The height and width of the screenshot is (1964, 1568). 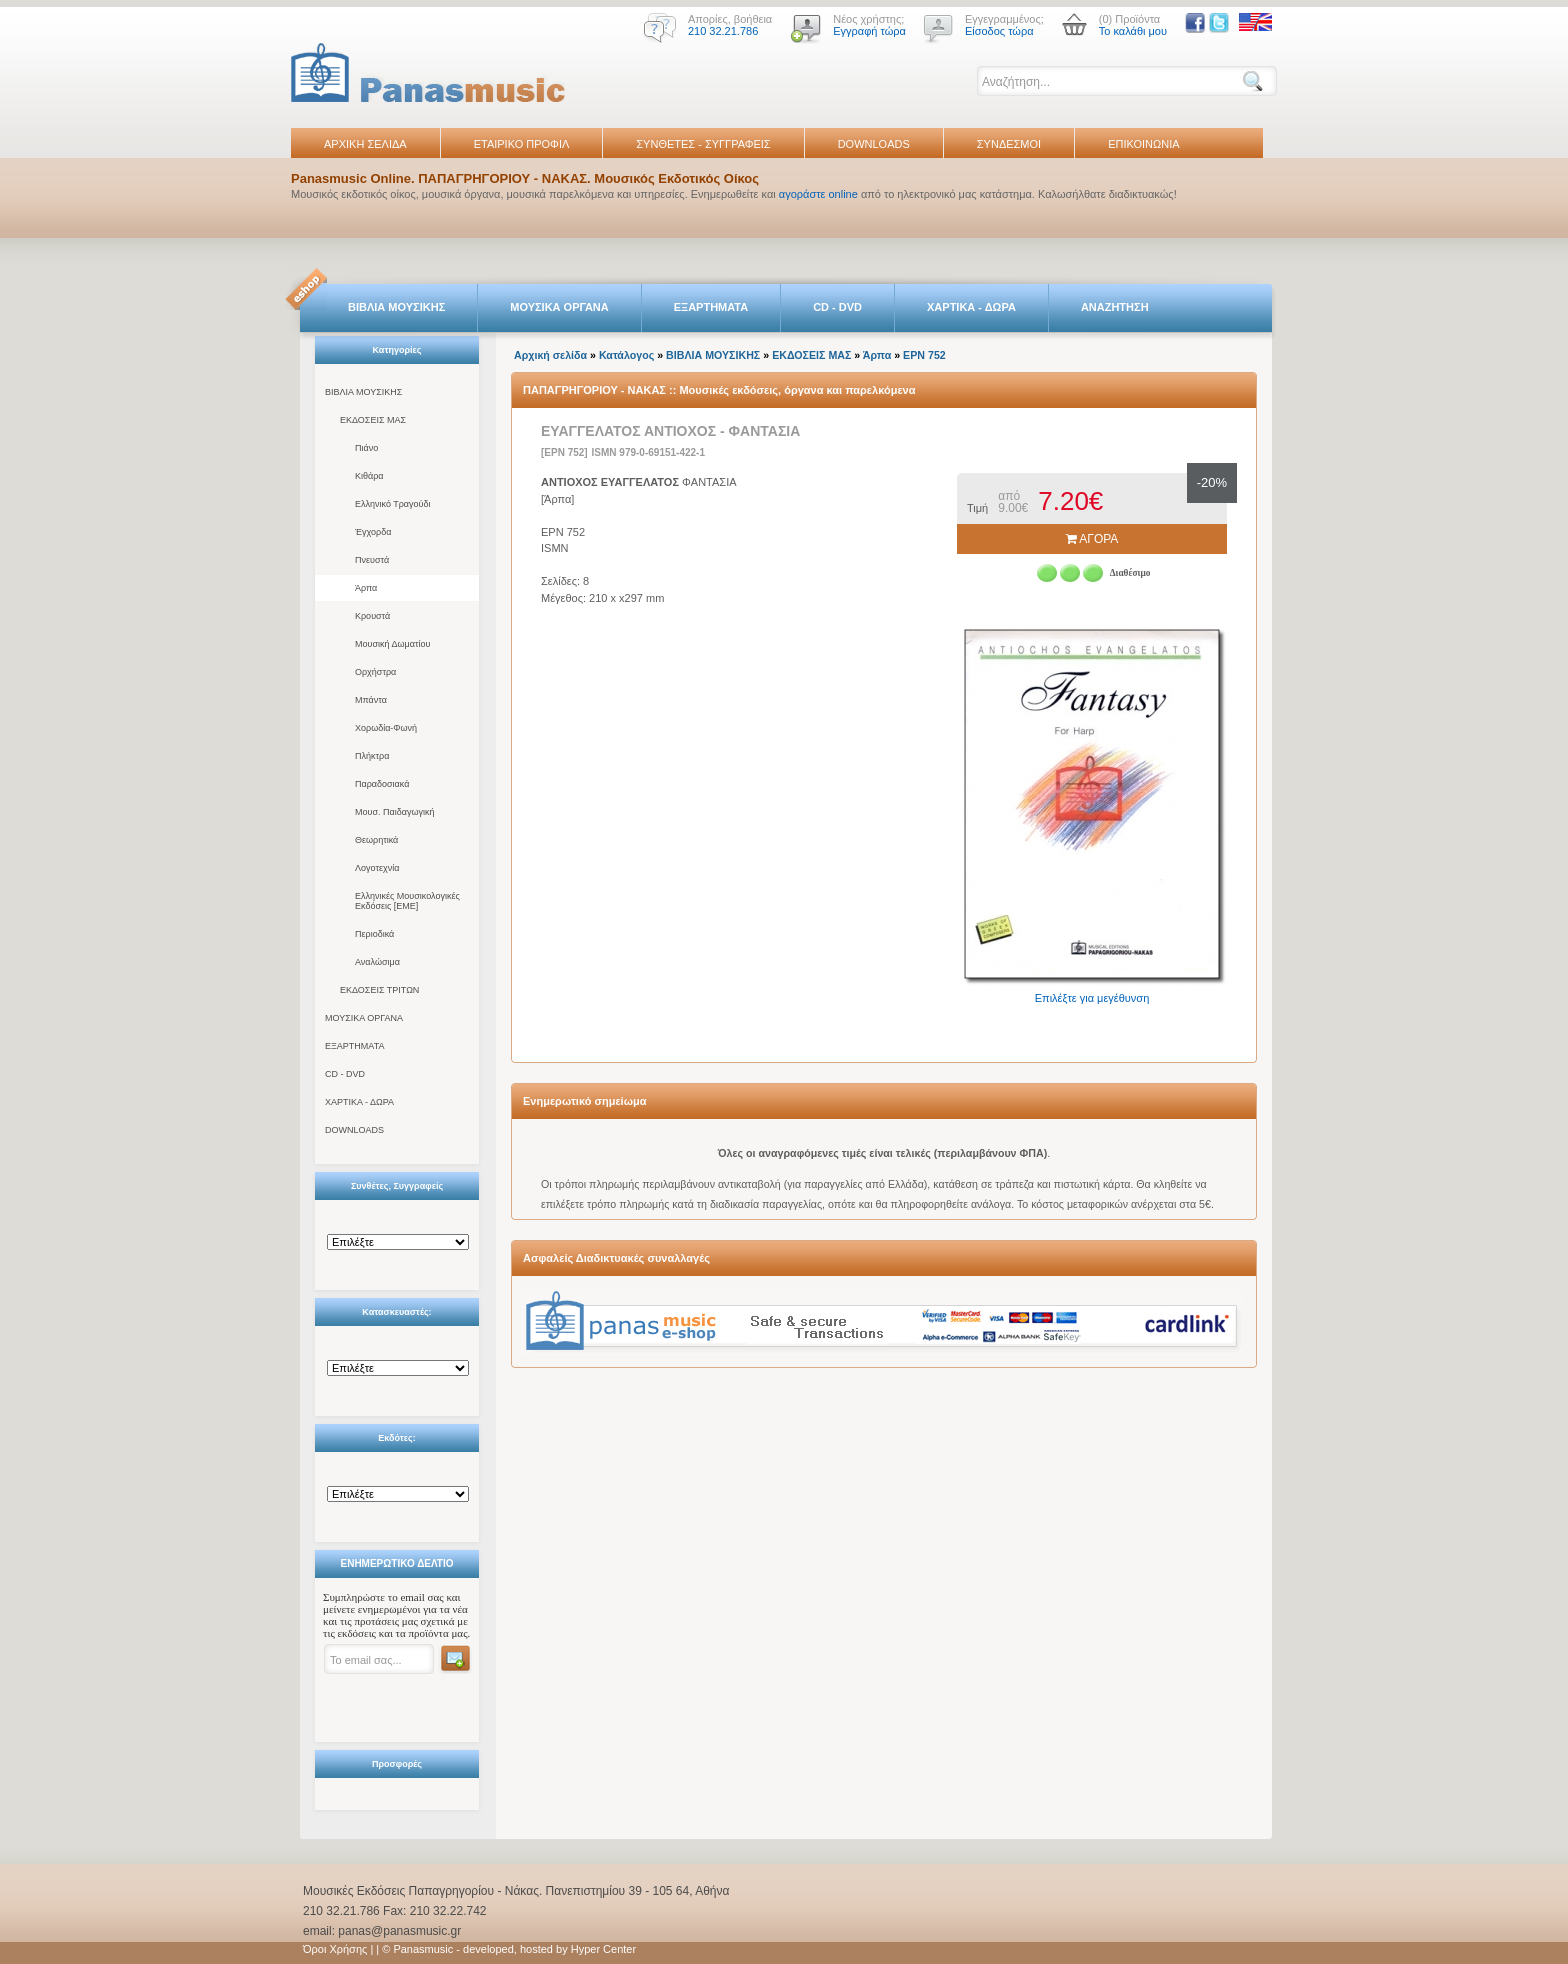 What do you see at coordinates (711, 307) in the screenshot?
I see `ΕΞΑΡΤΗΜΑΤΑ` at bounding box center [711, 307].